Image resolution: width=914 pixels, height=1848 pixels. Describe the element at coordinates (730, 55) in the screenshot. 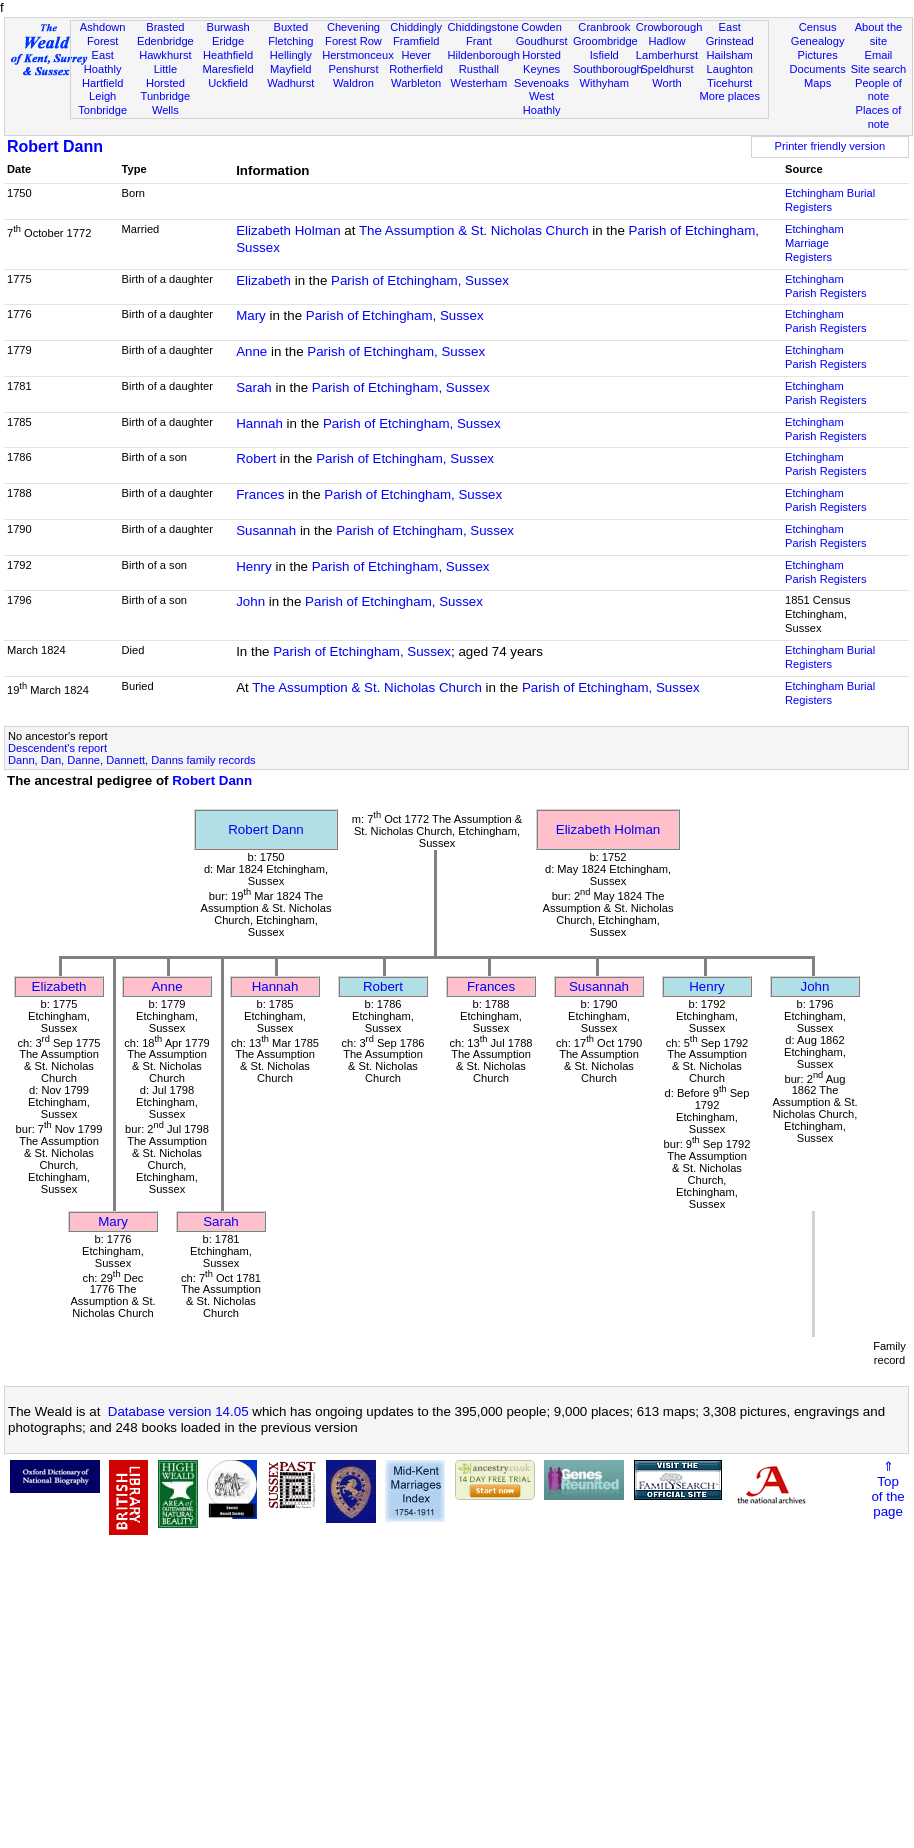

I see `Hailsham` at that location.